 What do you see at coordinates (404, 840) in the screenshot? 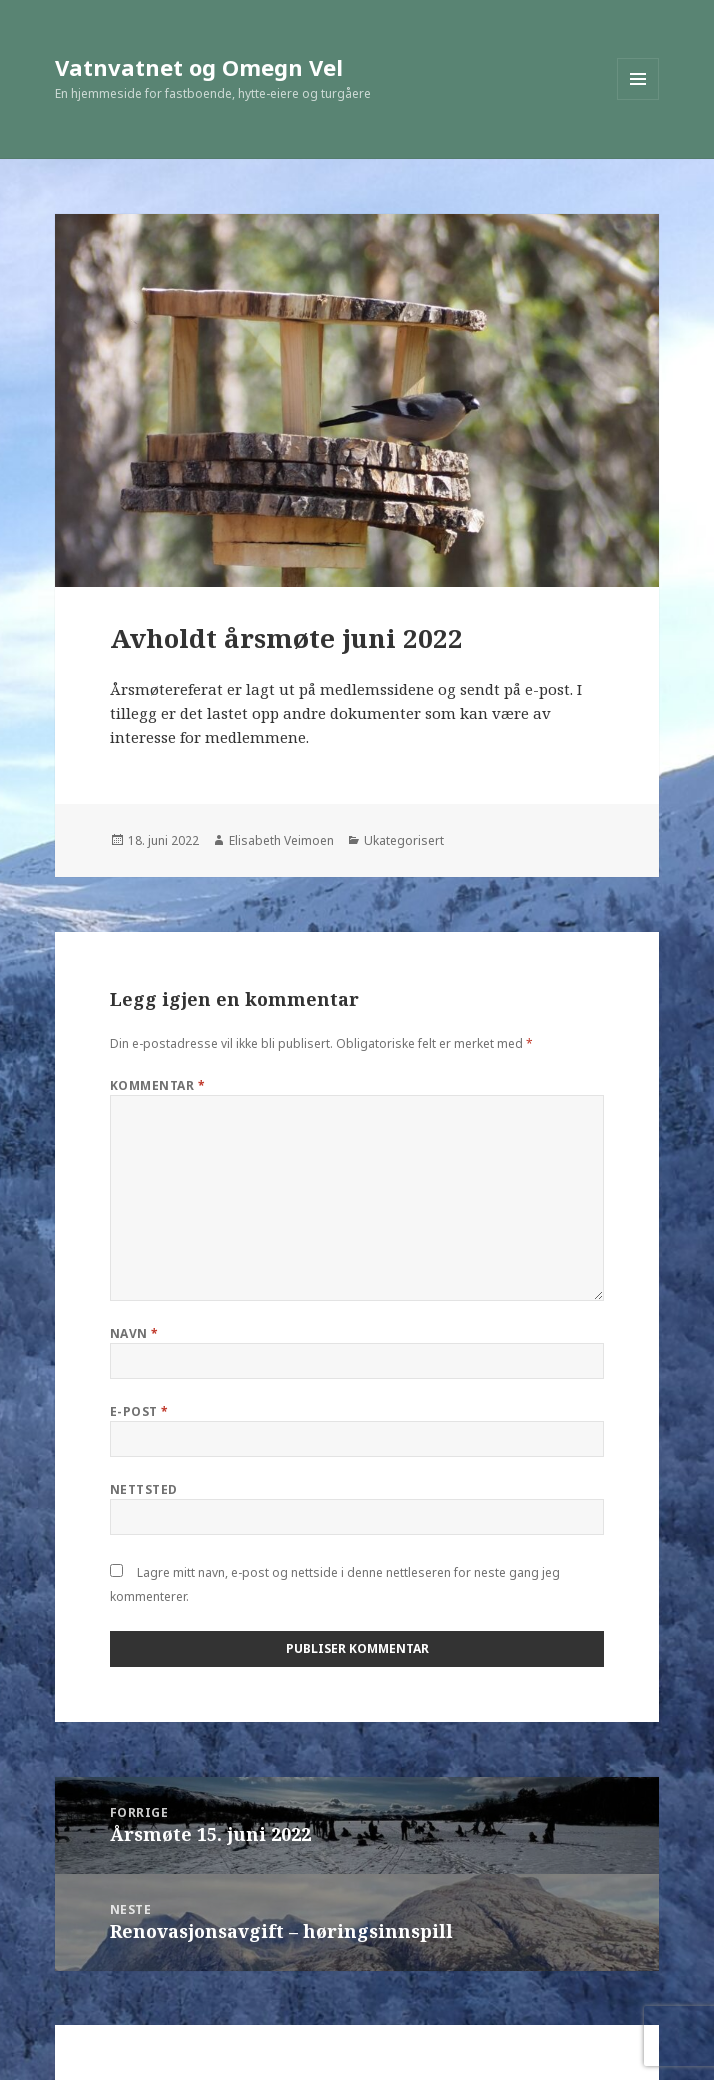
I see `Ukategorisert` at bounding box center [404, 840].